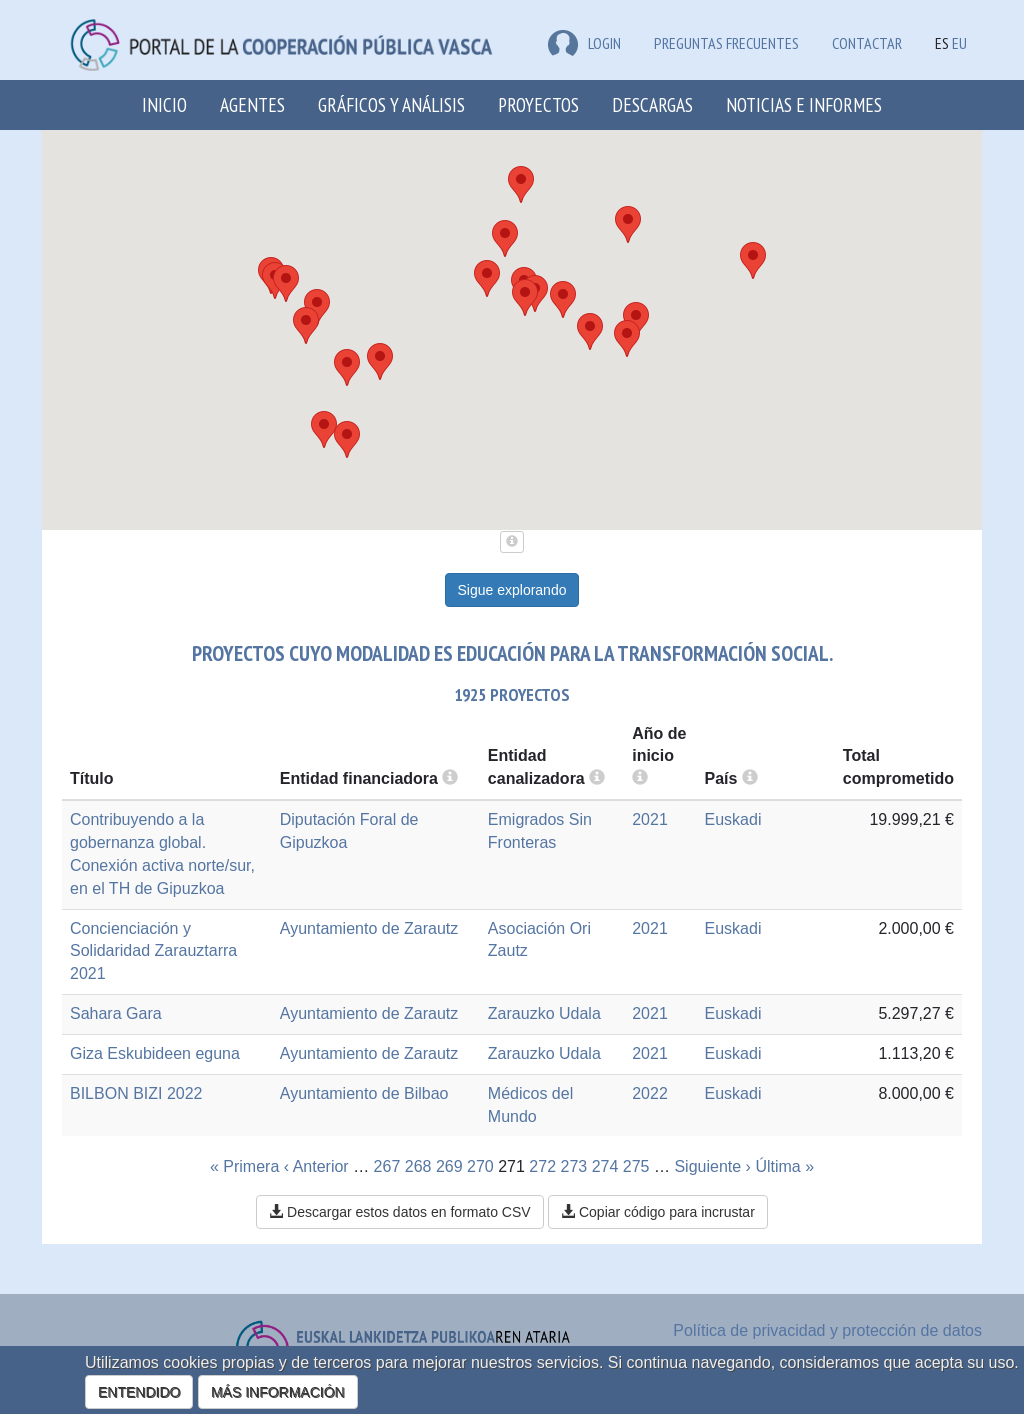 Image resolution: width=1024 pixels, height=1414 pixels. I want to click on 2021, so click(650, 819).